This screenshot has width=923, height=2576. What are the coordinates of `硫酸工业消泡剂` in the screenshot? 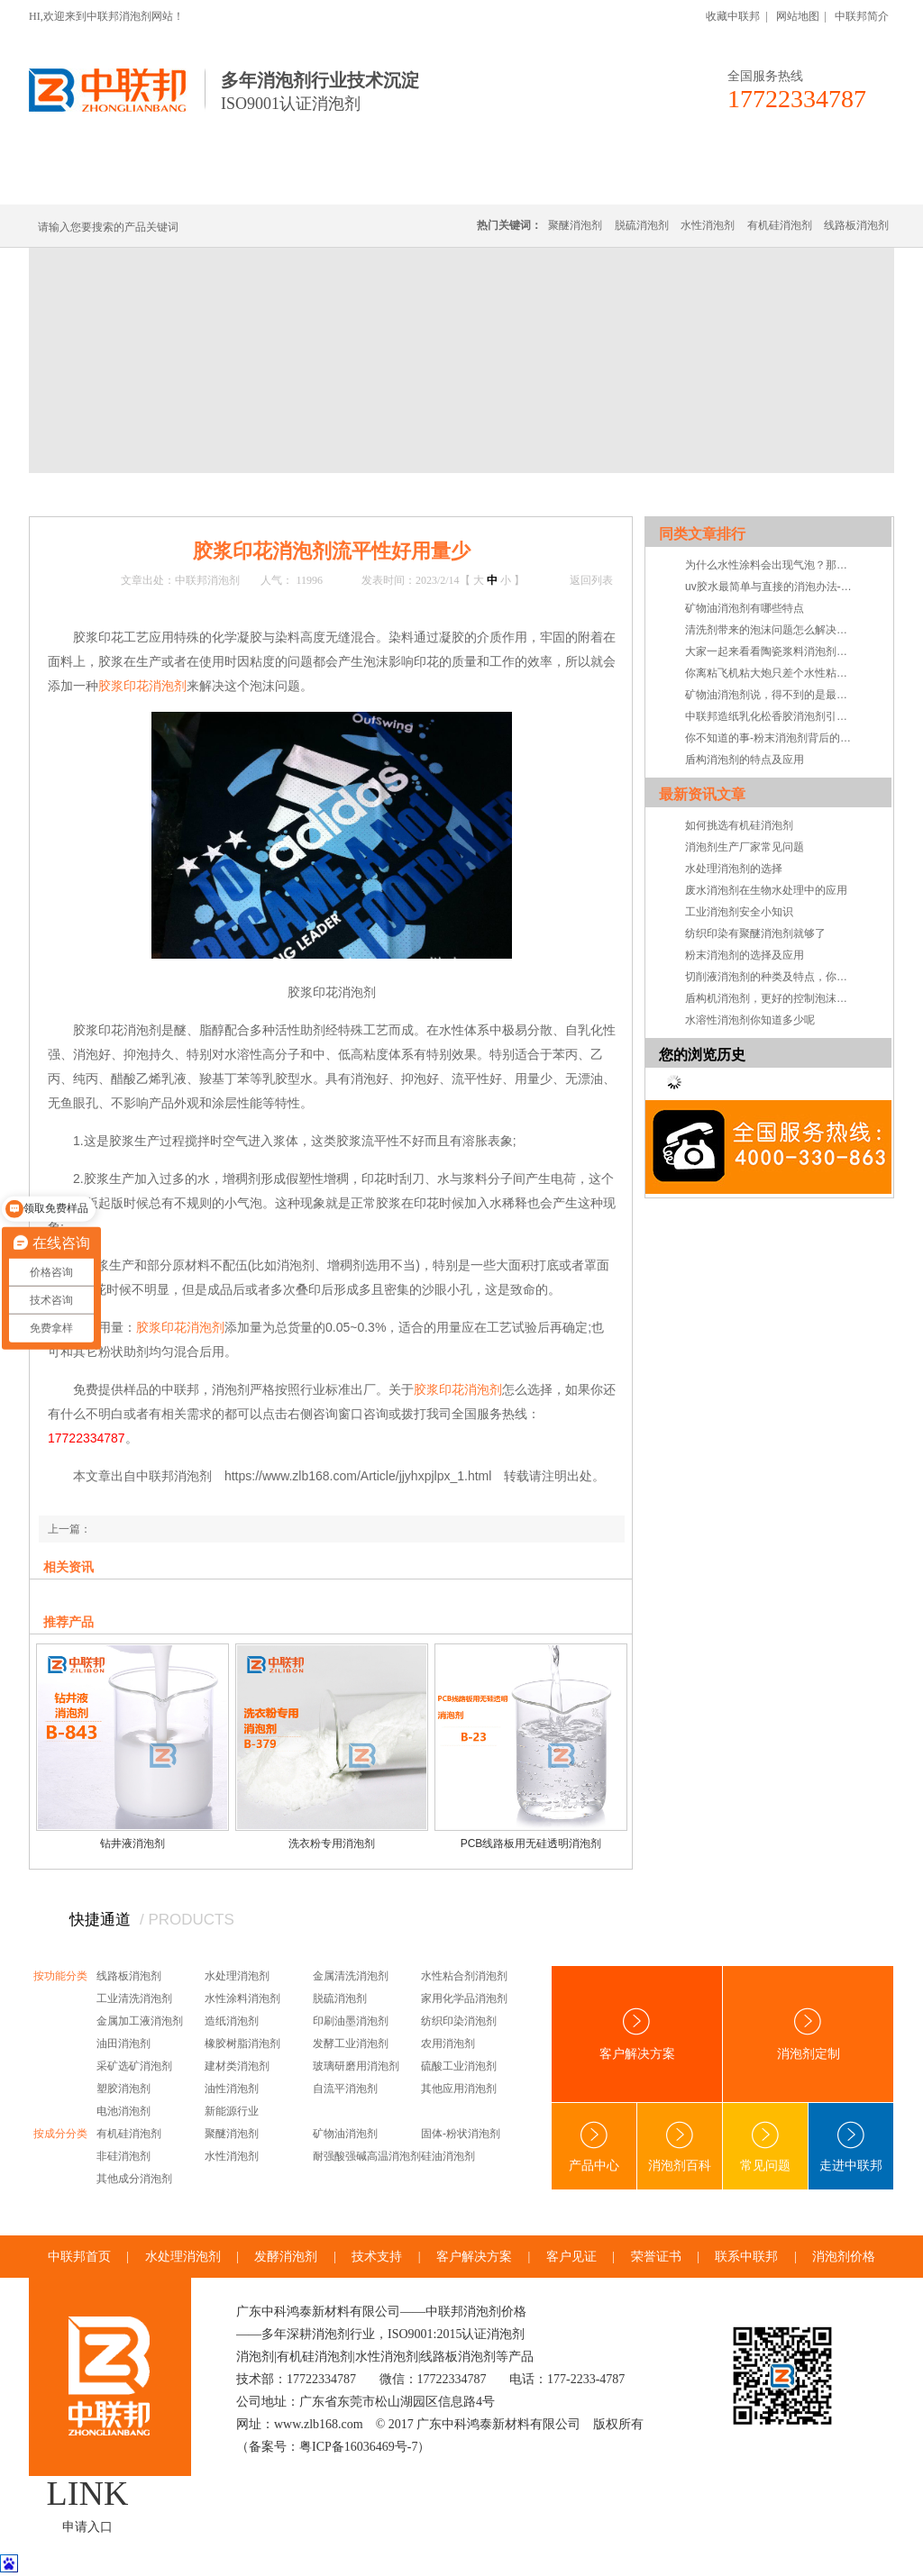 It's located at (459, 2066).